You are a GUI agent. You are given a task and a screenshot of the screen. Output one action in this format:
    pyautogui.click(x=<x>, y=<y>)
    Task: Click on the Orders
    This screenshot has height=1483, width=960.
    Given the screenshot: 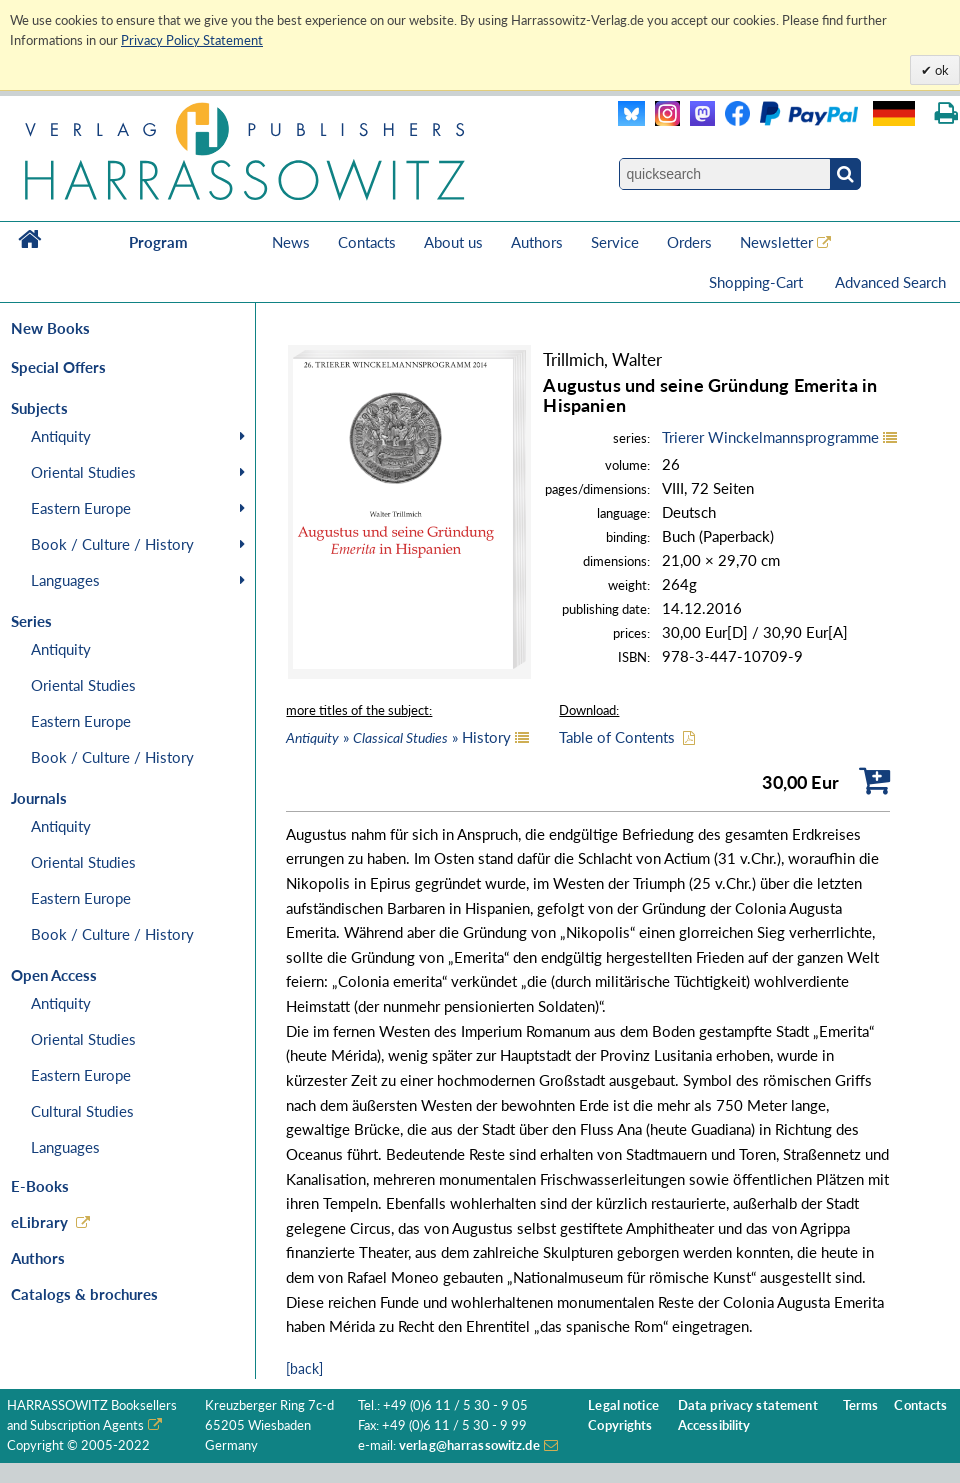 What is the action you would take?
    pyautogui.click(x=689, y=242)
    